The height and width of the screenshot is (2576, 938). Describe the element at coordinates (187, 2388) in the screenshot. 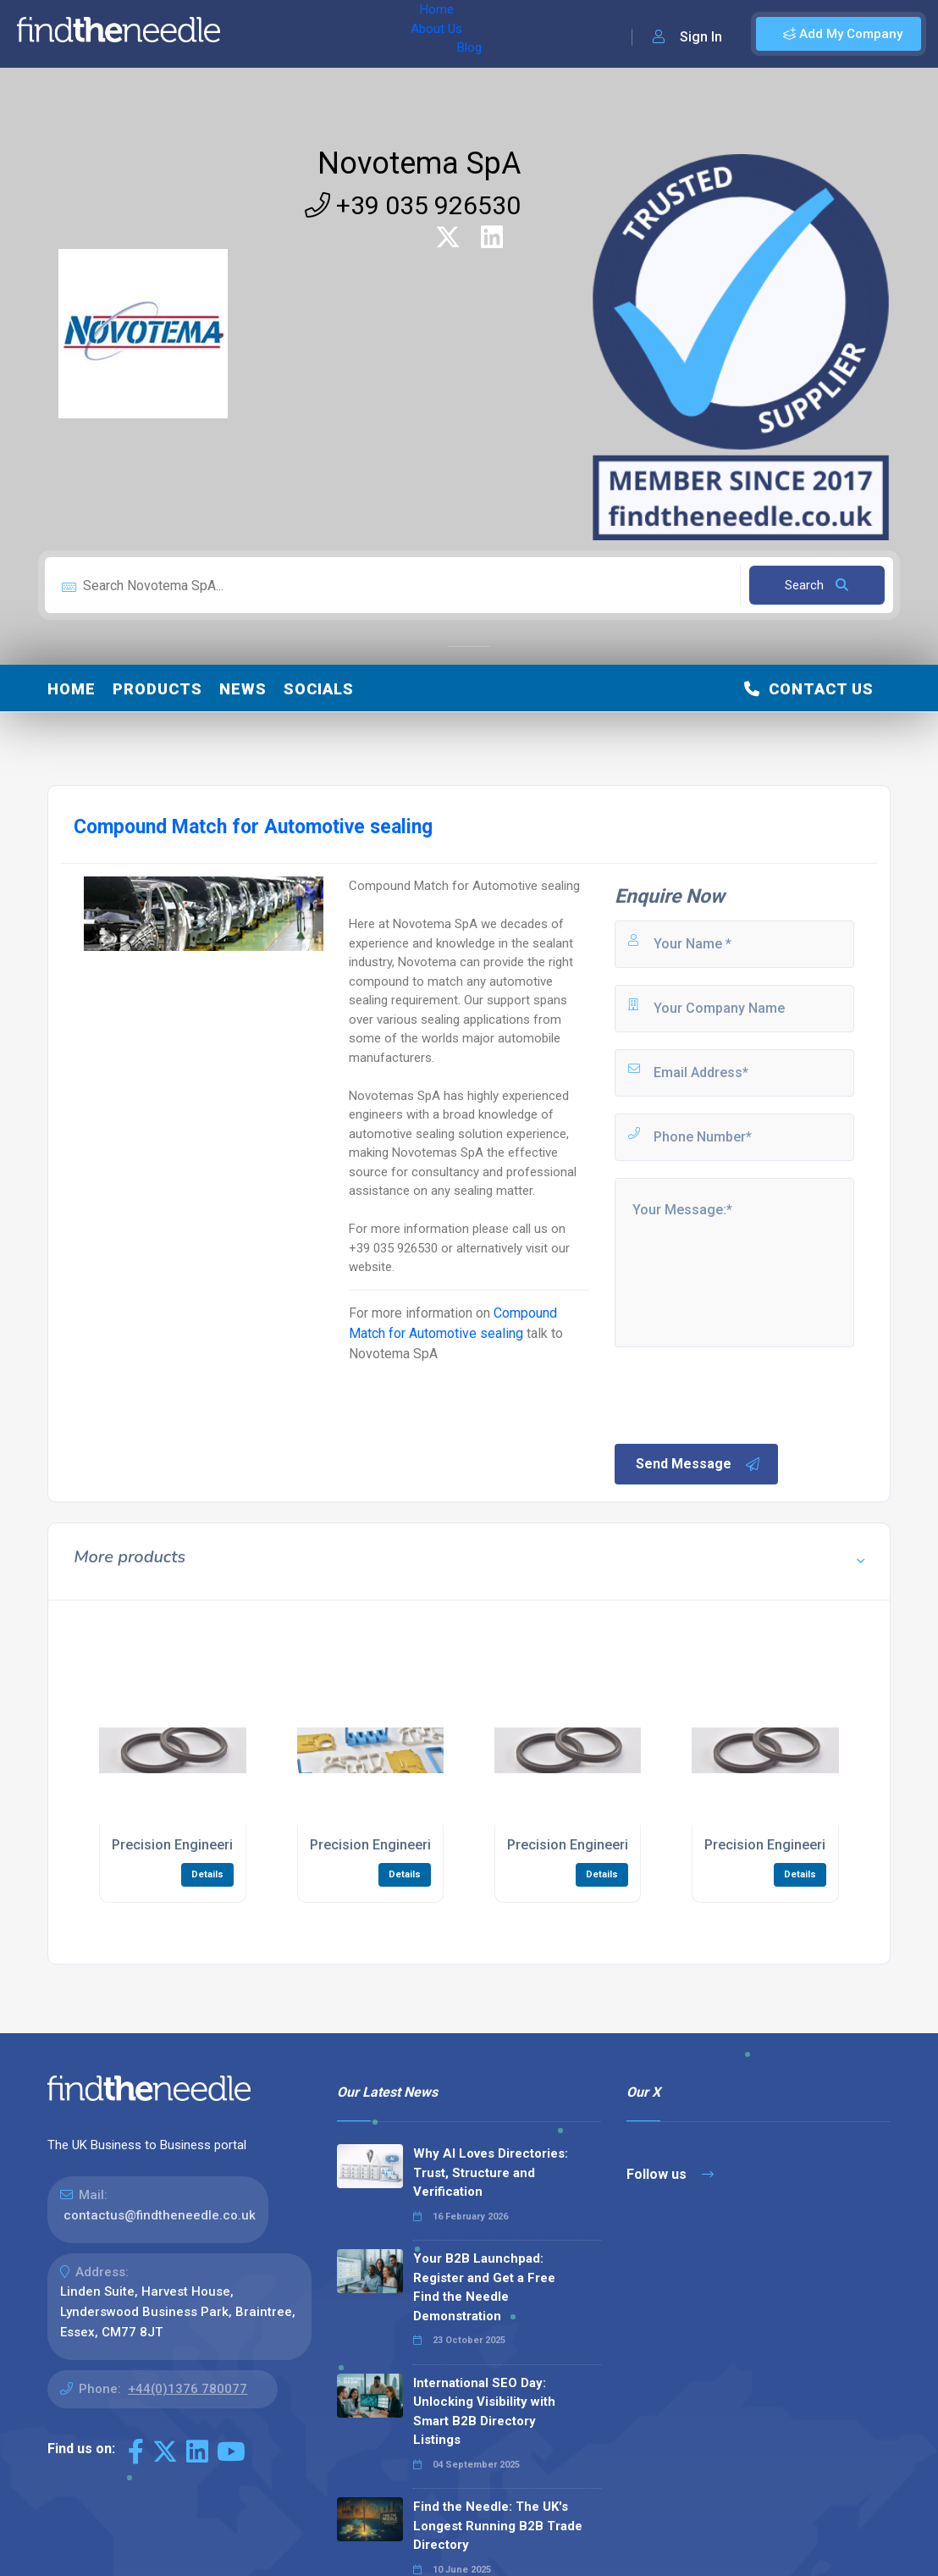

I see `+44(0)1376 780077` at that location.